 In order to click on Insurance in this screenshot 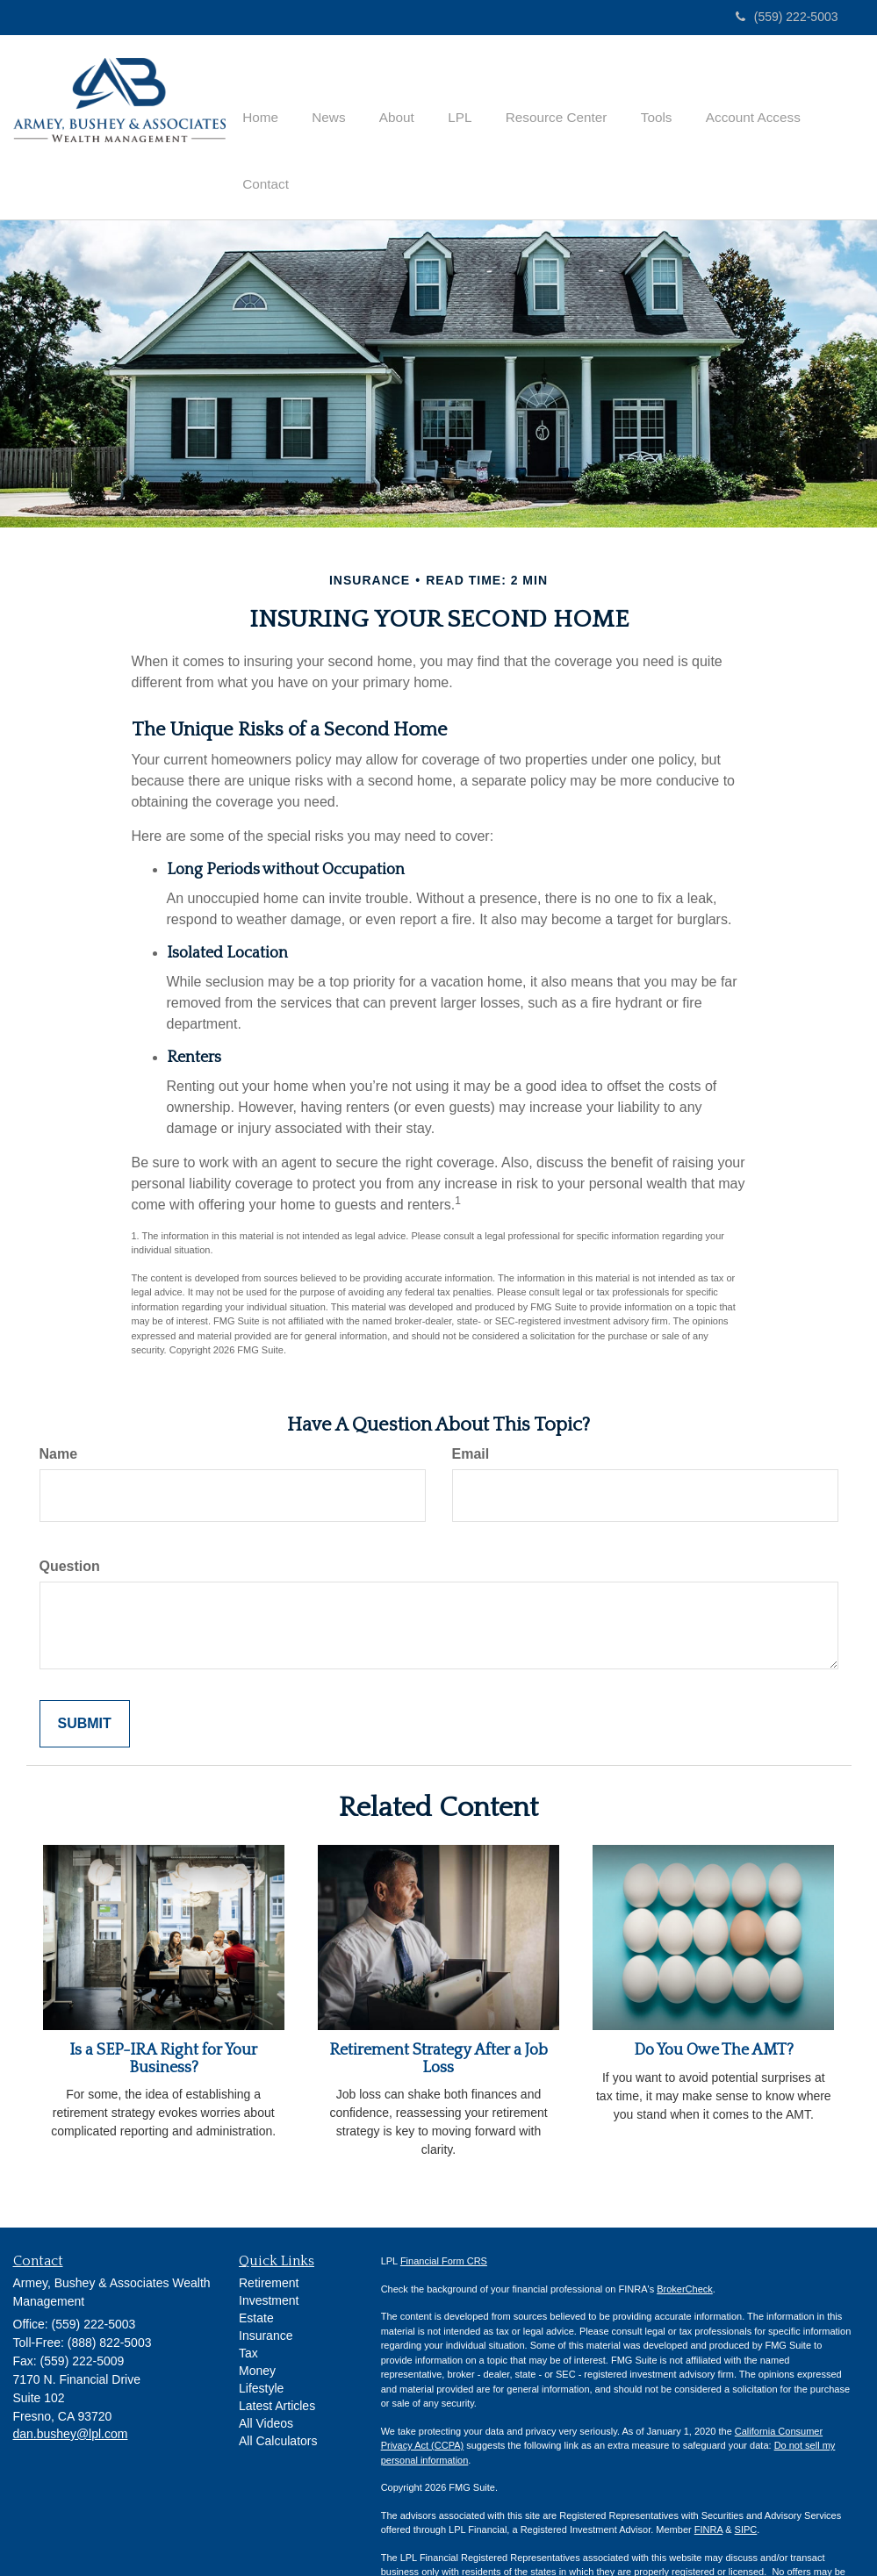, I will do `click(265, 2287)`.